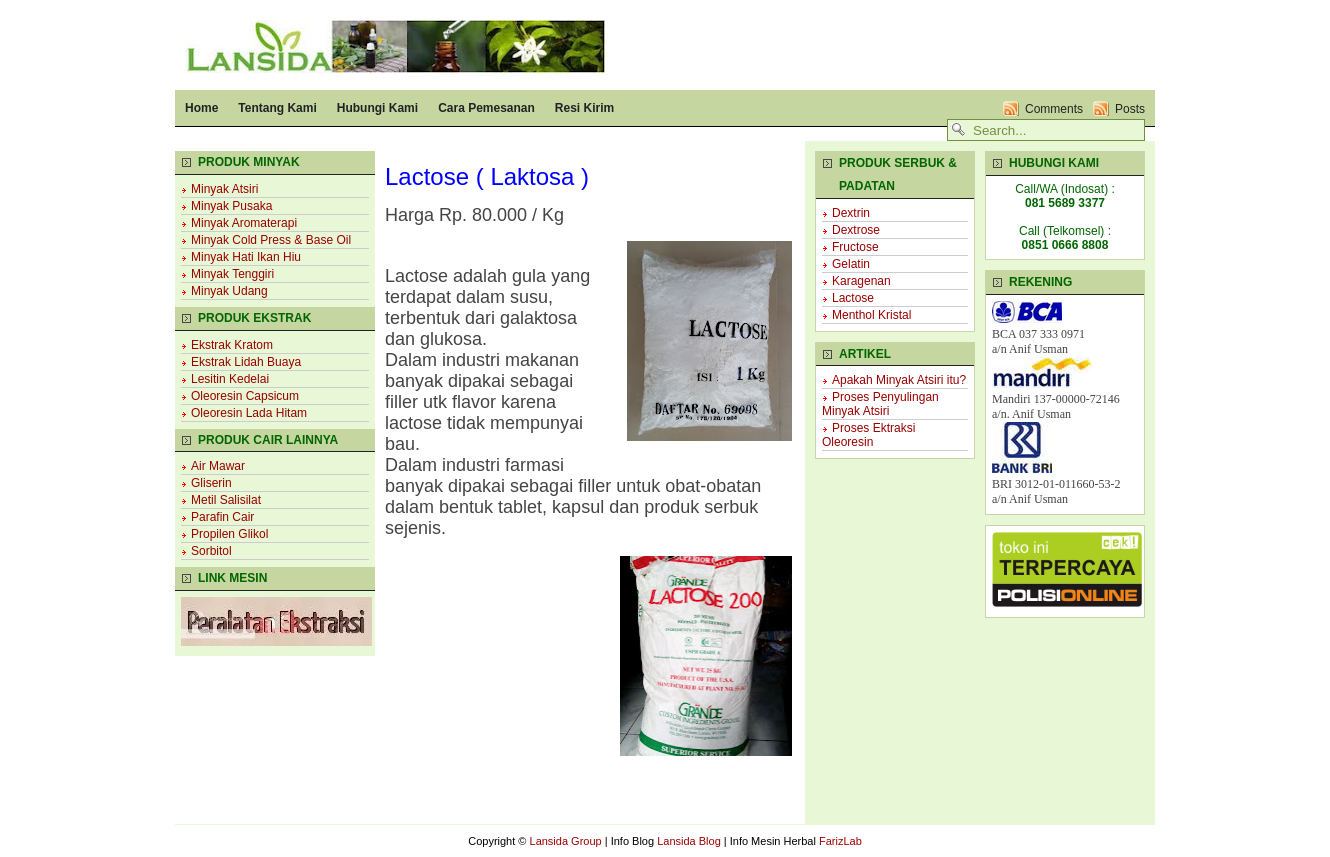  Describe the element at coordinates (856, 230) in the screenshot. I see `Dextrose` at that location.